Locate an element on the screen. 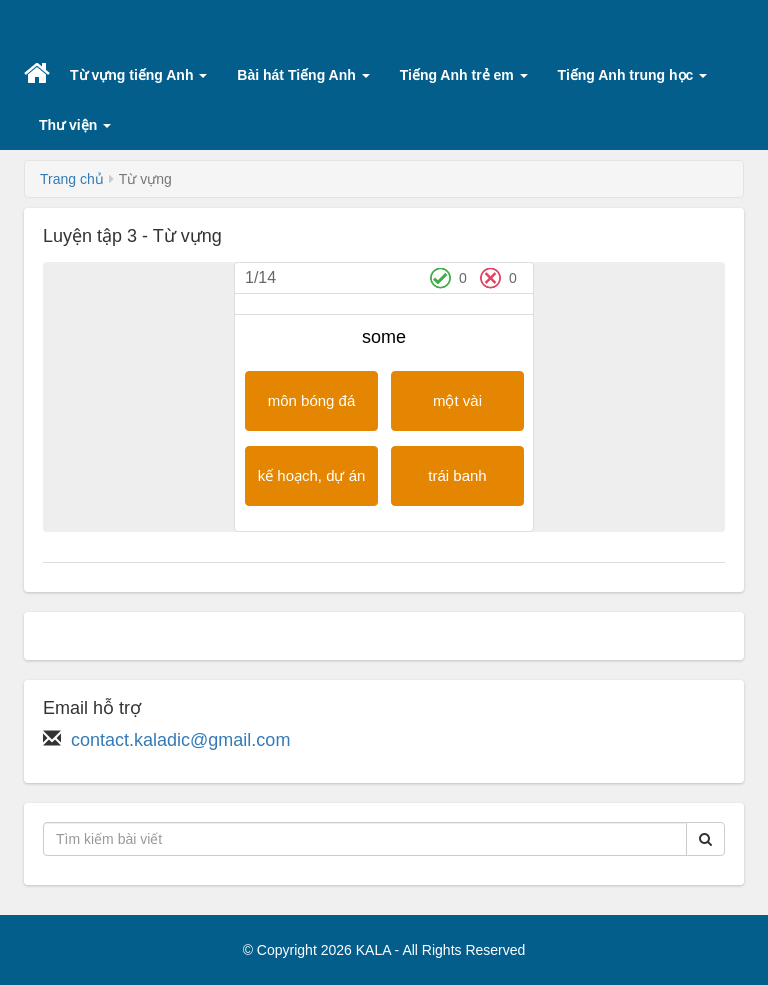 The image size is (768, 985). Trang chủ is located at coordinates (72, 179).